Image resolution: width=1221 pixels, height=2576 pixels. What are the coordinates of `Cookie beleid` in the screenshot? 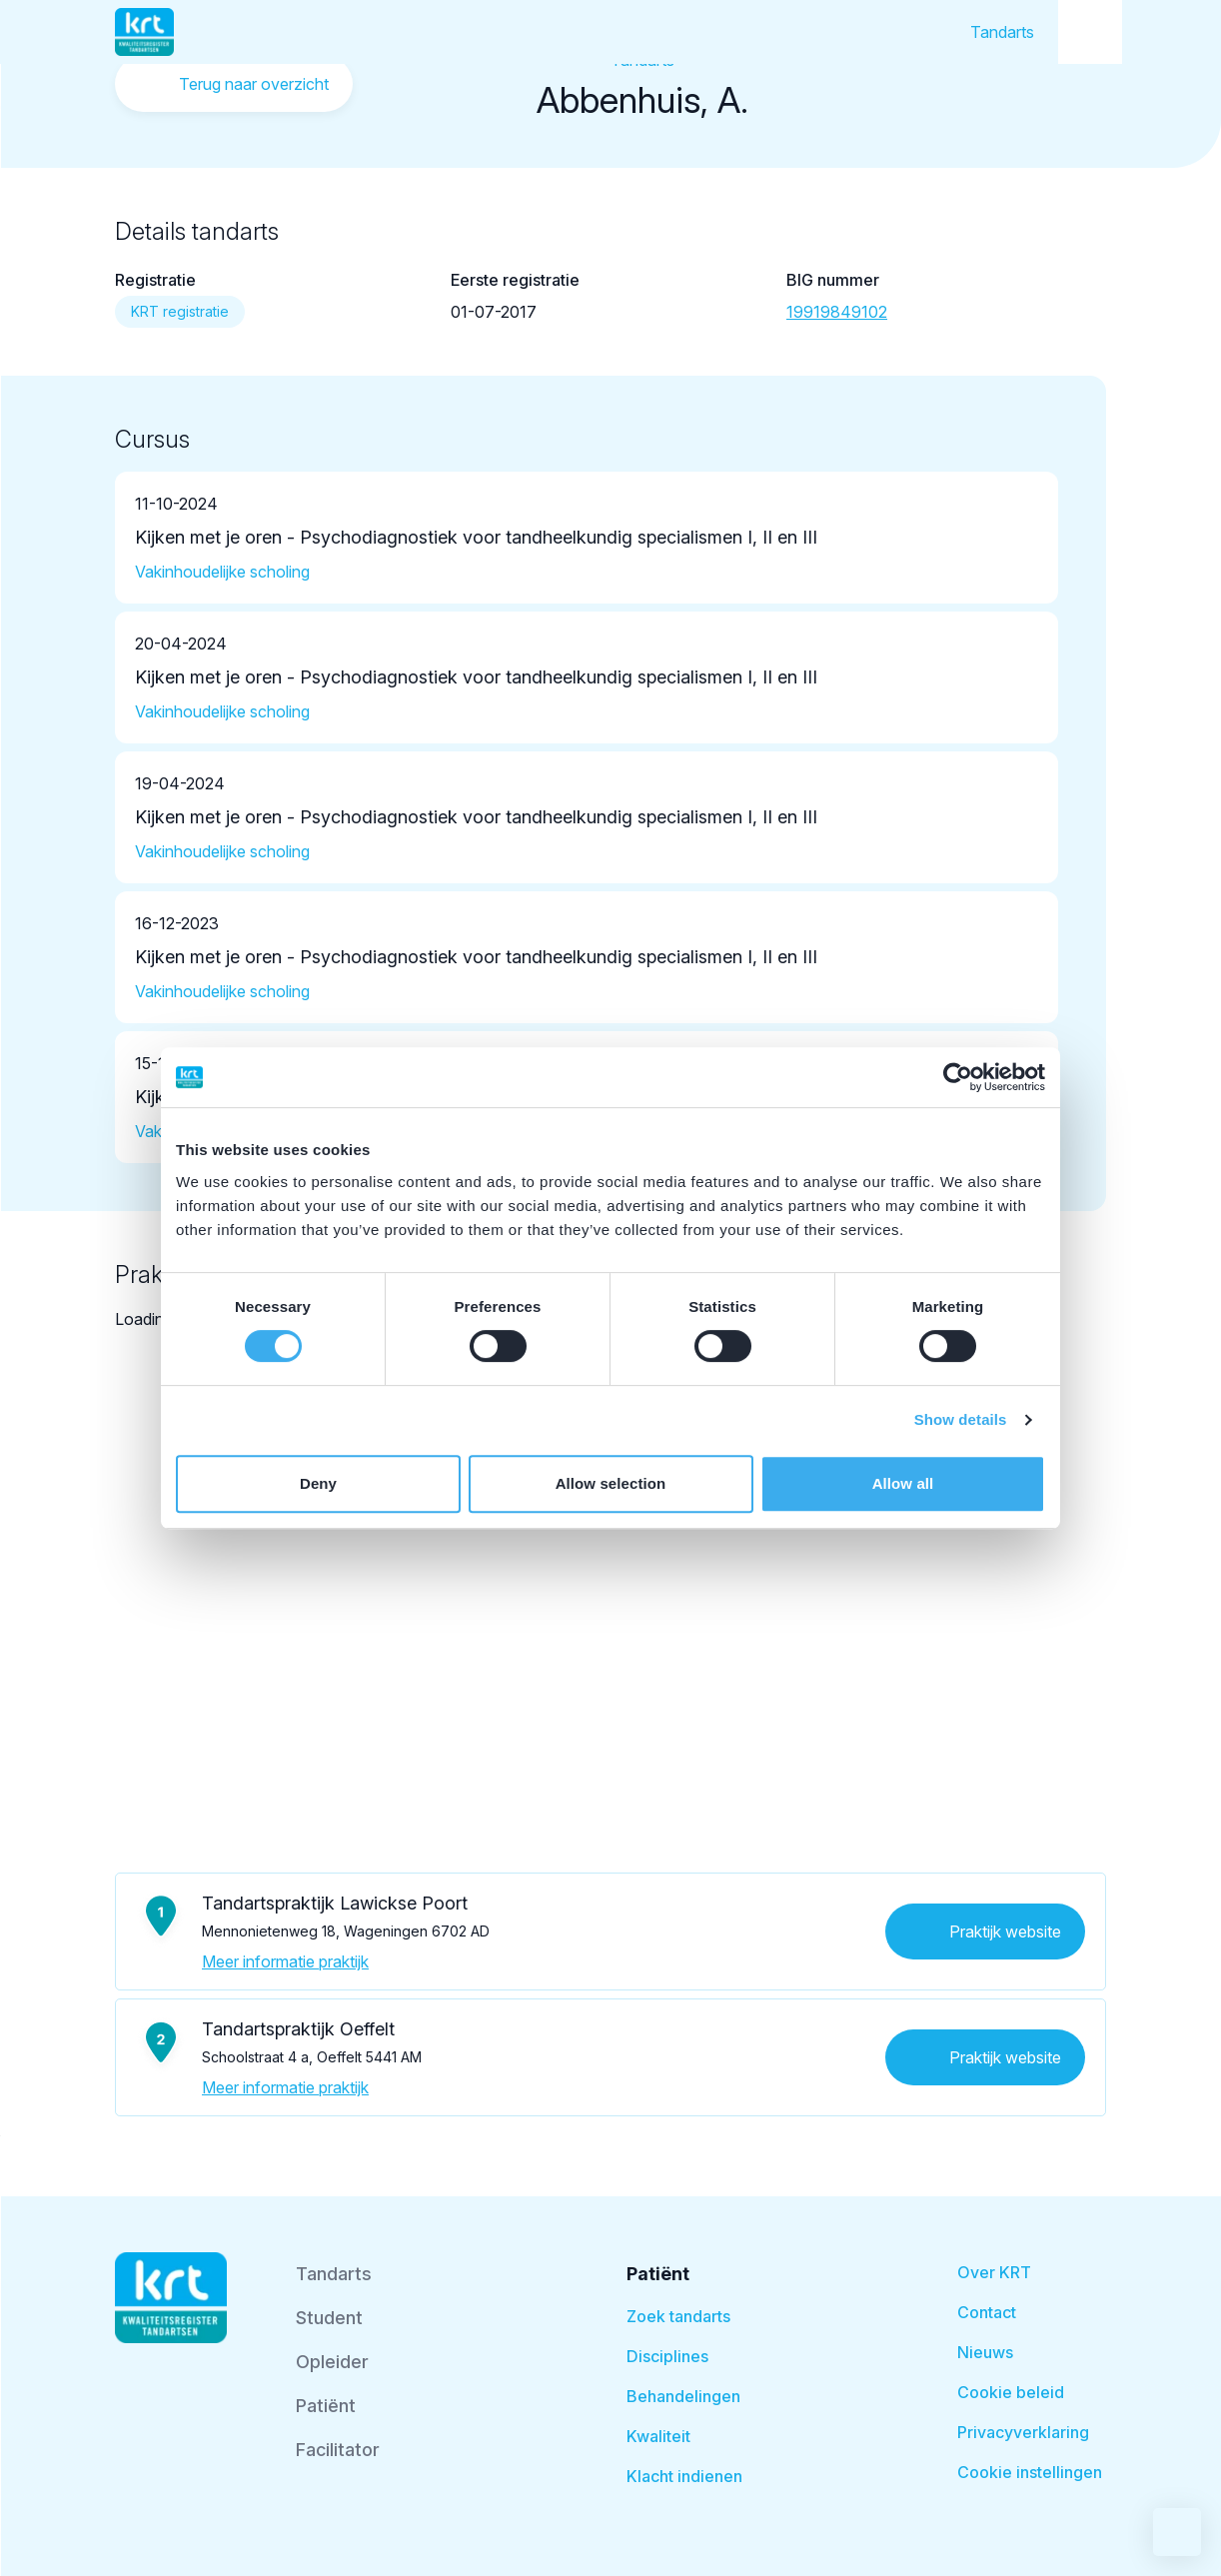 It's located at (1010, 2392).